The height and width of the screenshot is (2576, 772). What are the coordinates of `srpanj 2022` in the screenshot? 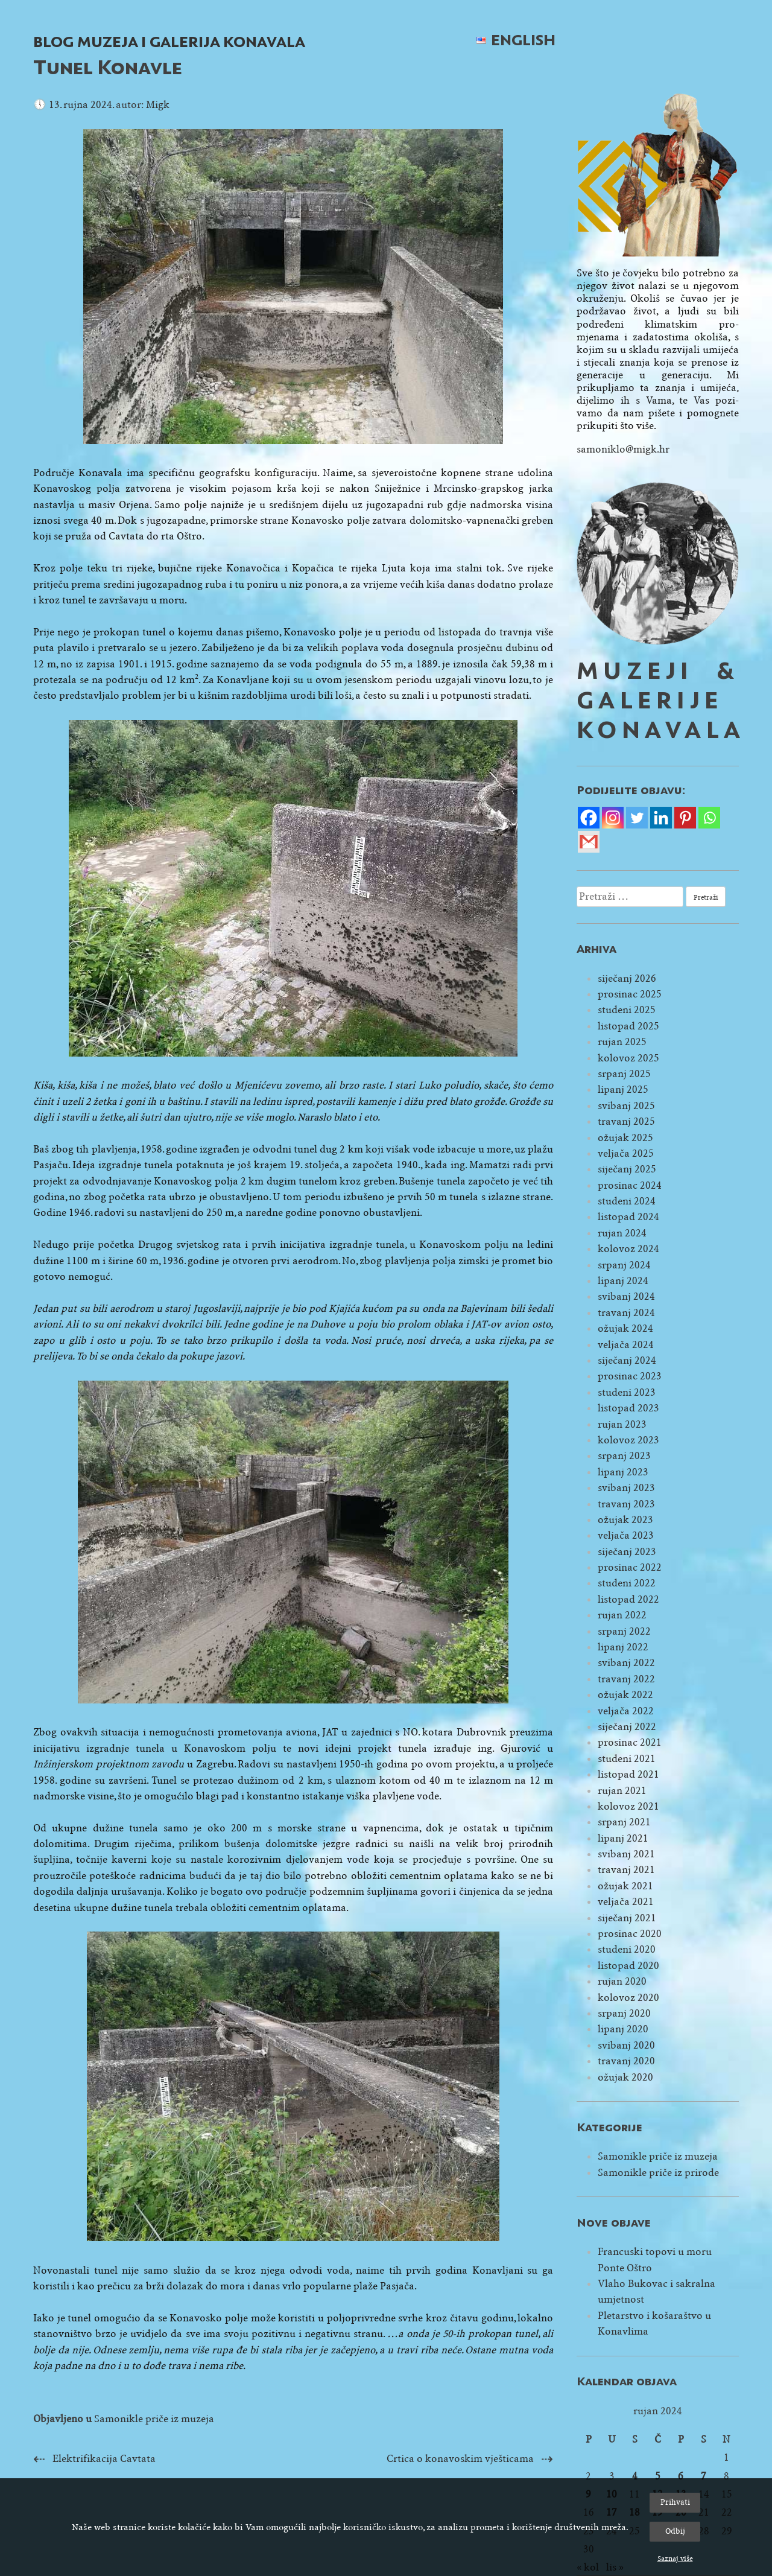 It's located at (624, 1631).